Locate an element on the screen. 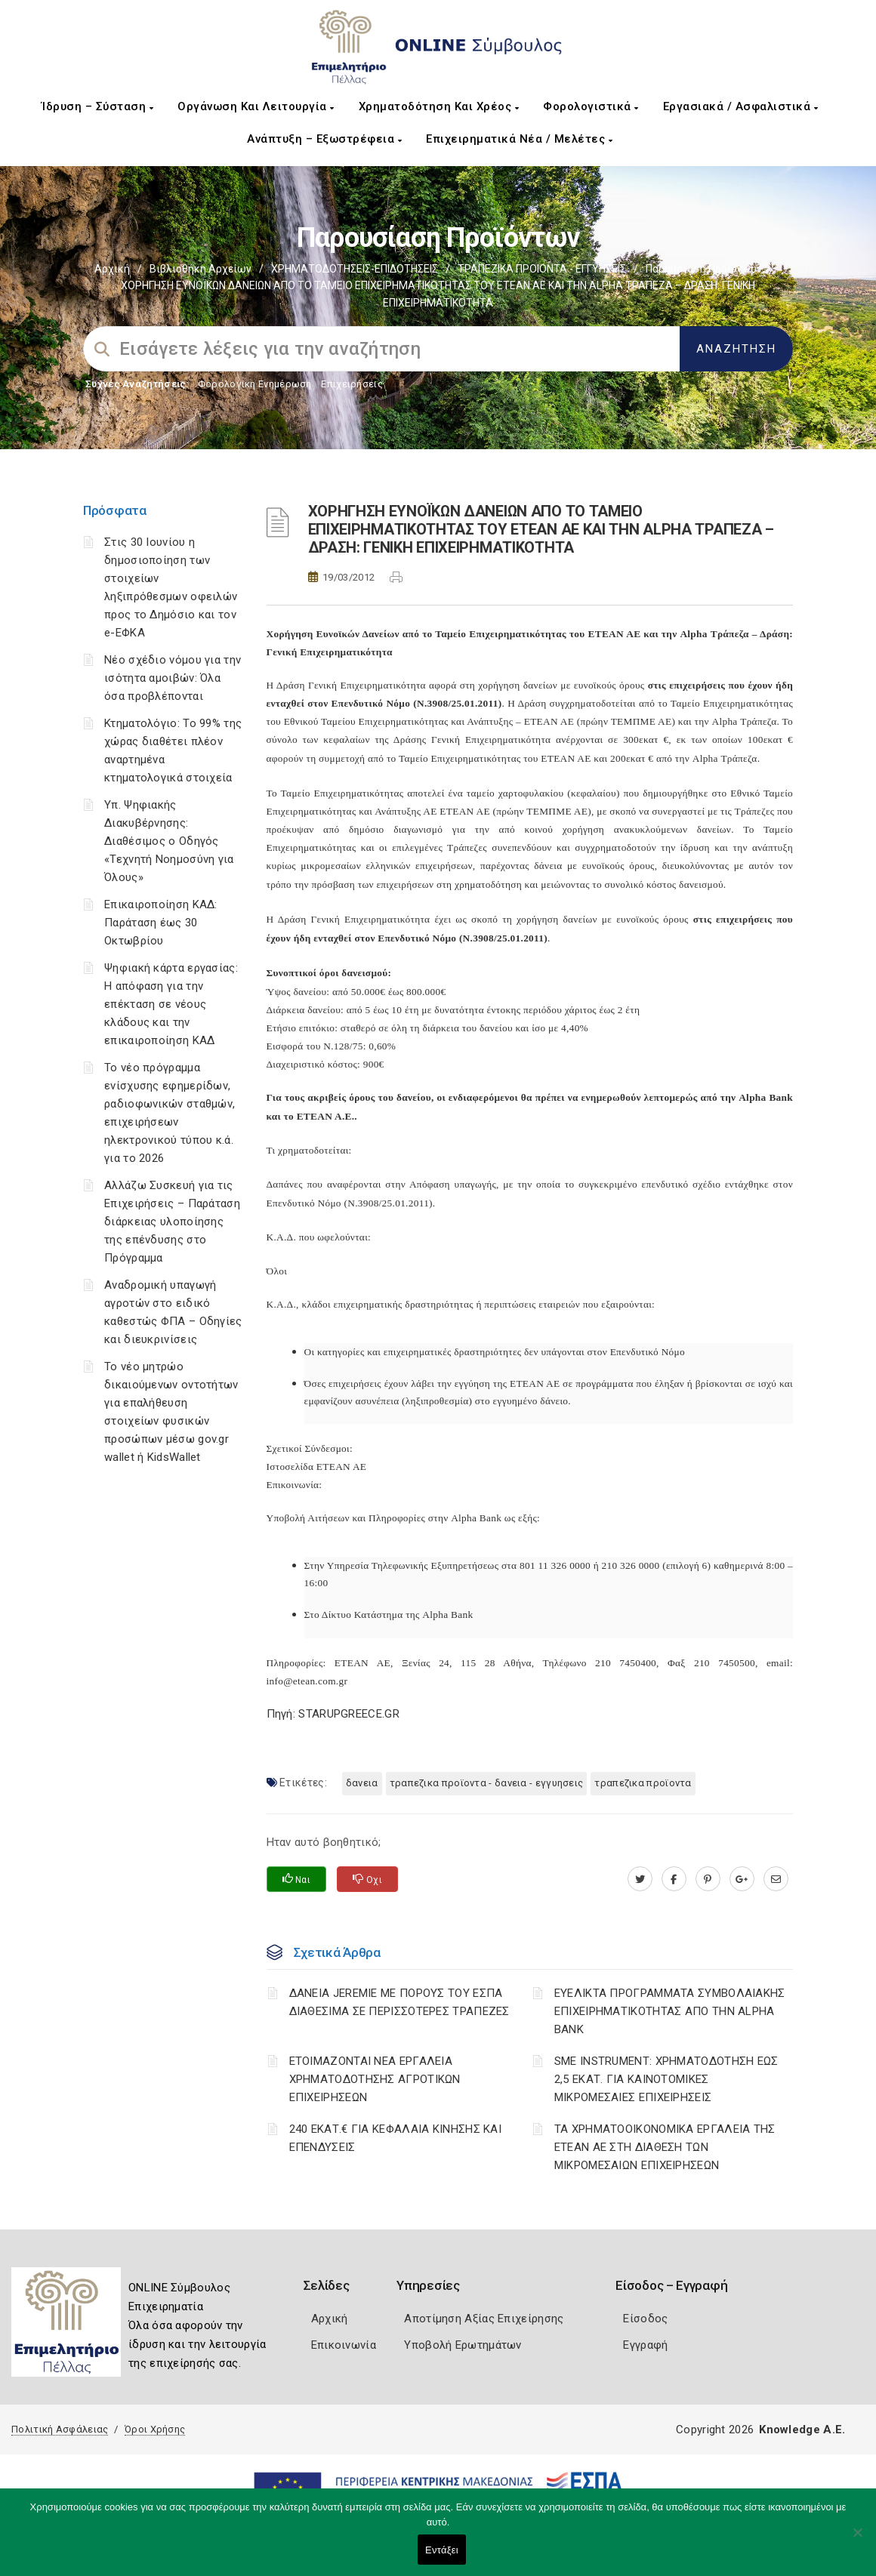  Χρηματοδότηση και Χρέος is located at coordinates (439, 106).